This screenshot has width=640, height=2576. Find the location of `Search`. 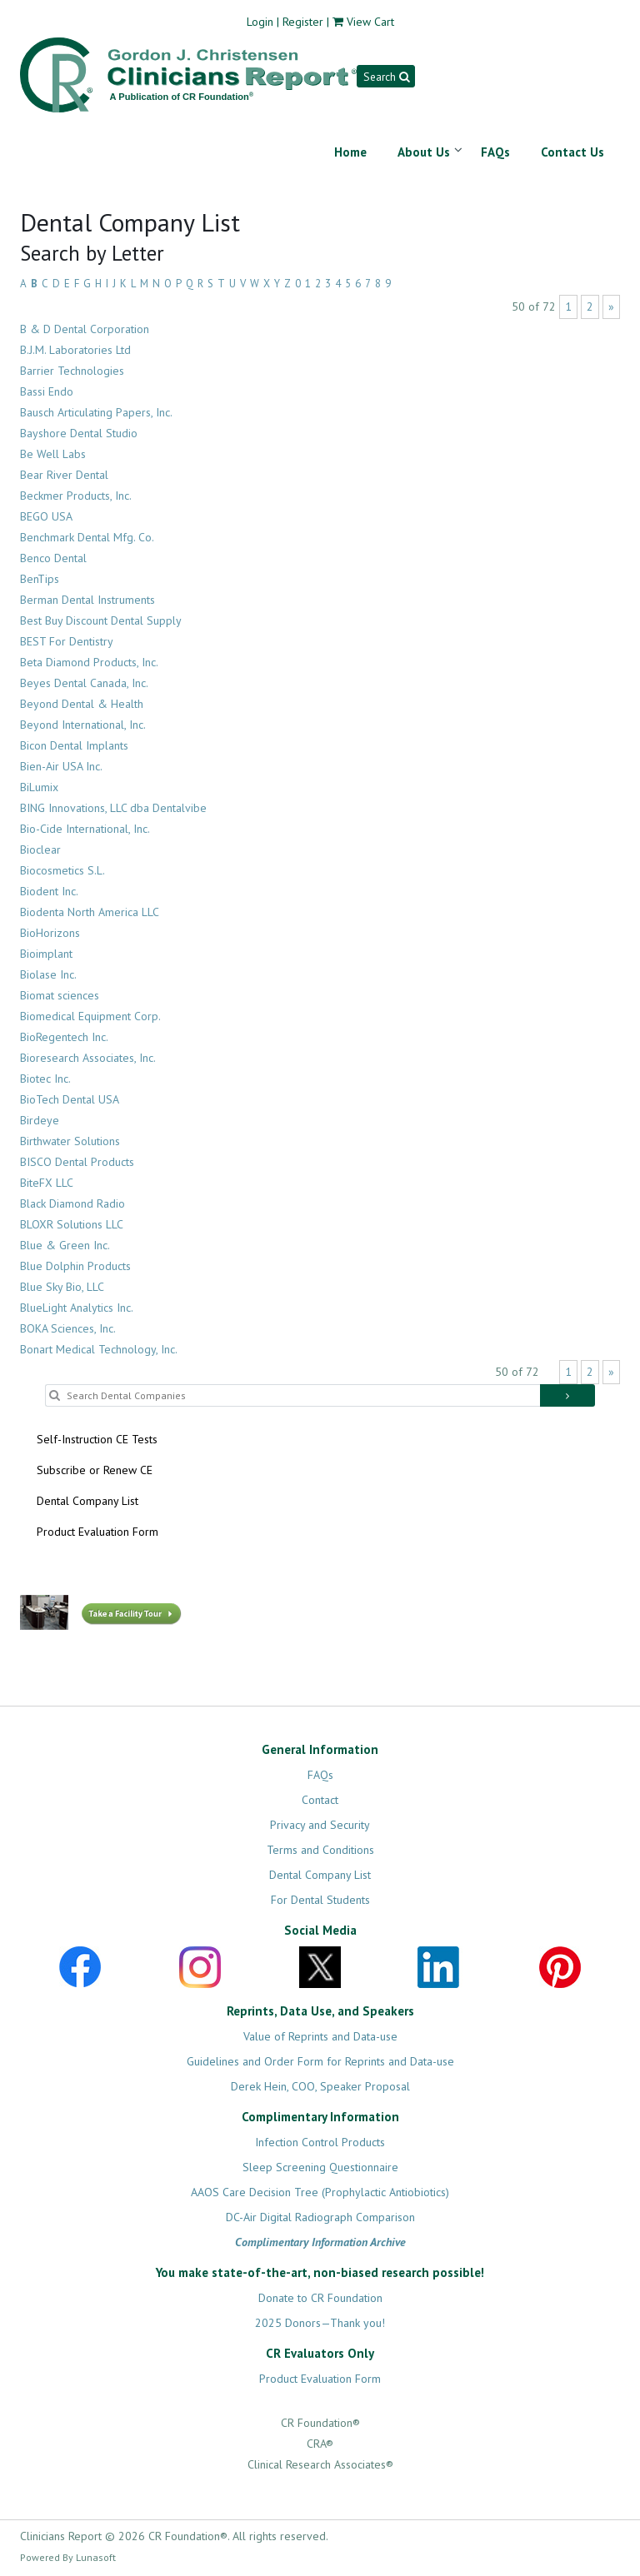

Search is located at coordinates (386, 76).